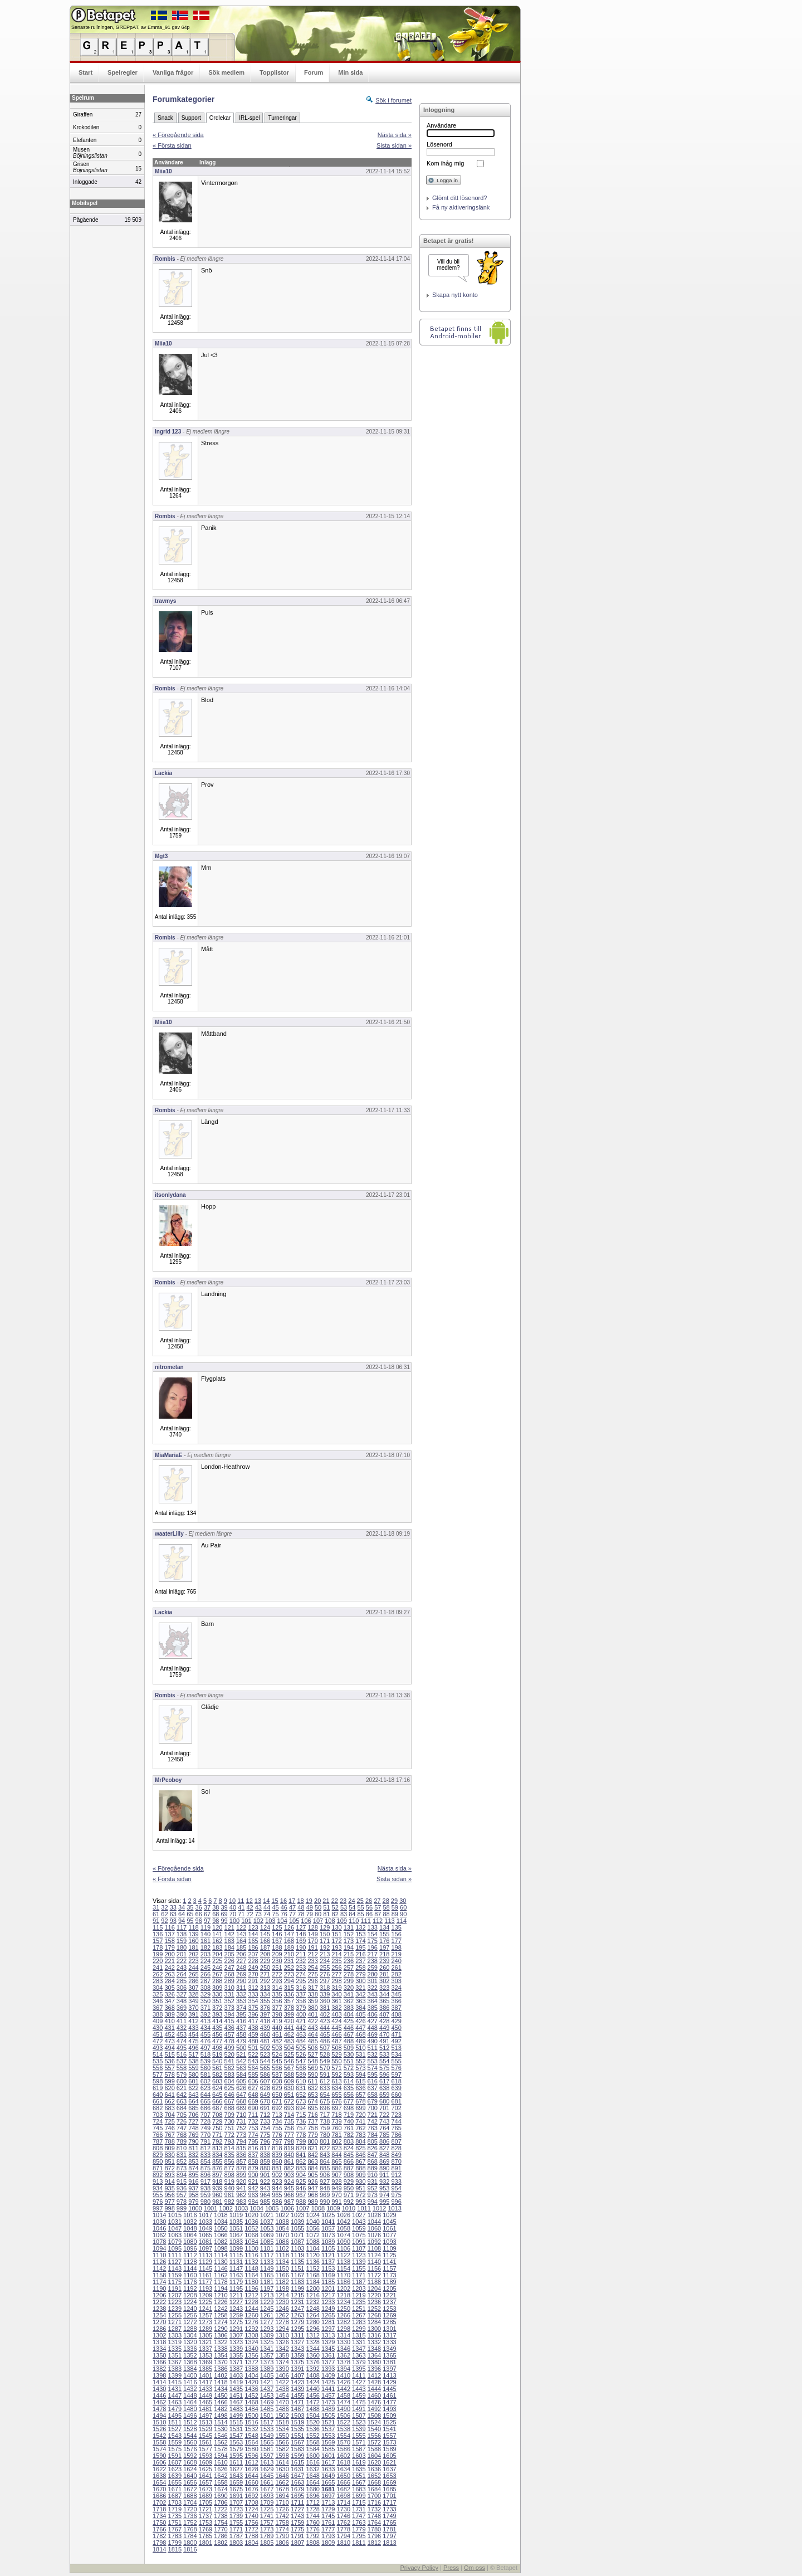 The image size is (802, 2576). What do you see at coordinates (175, 2515) in the screenshot?
I see `1735` at bounding box center [175, 2515].